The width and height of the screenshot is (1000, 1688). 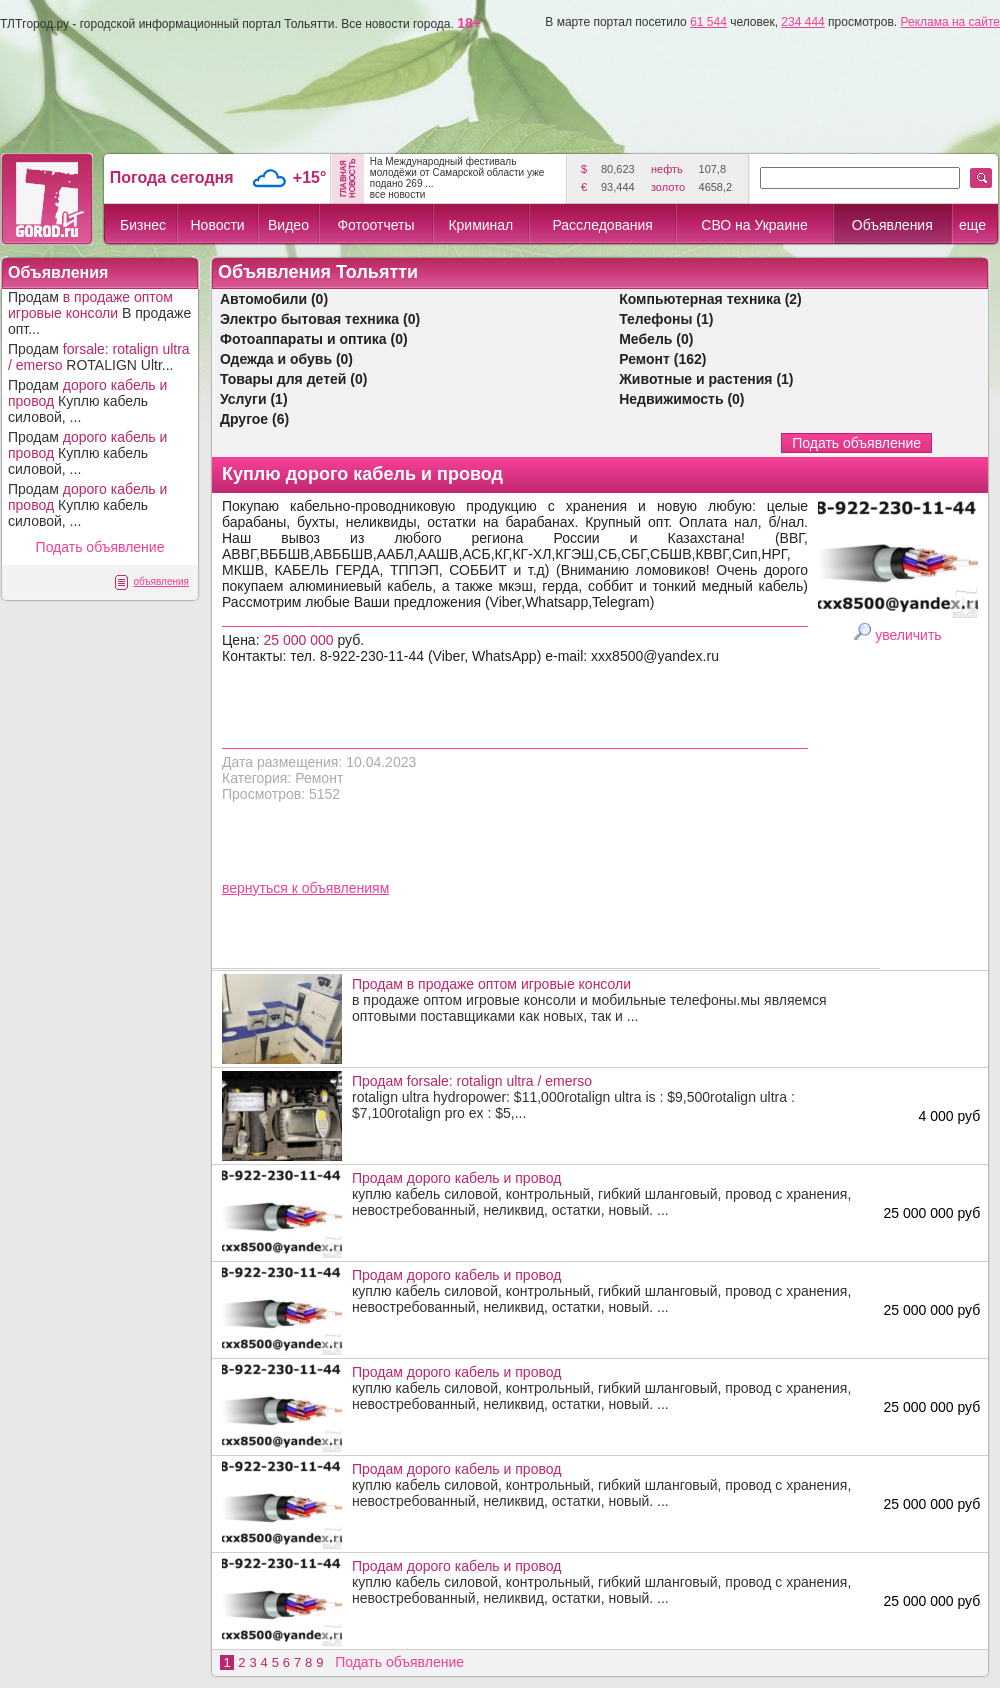 What do you see at coordinates (611, 1000) in the screenshot?
I see `в продаже оптом игровые консоли и мобильные телефоны.мы являемся оптовыми поставщиками как новых, так и ...` at bounding box center [611, 1000].